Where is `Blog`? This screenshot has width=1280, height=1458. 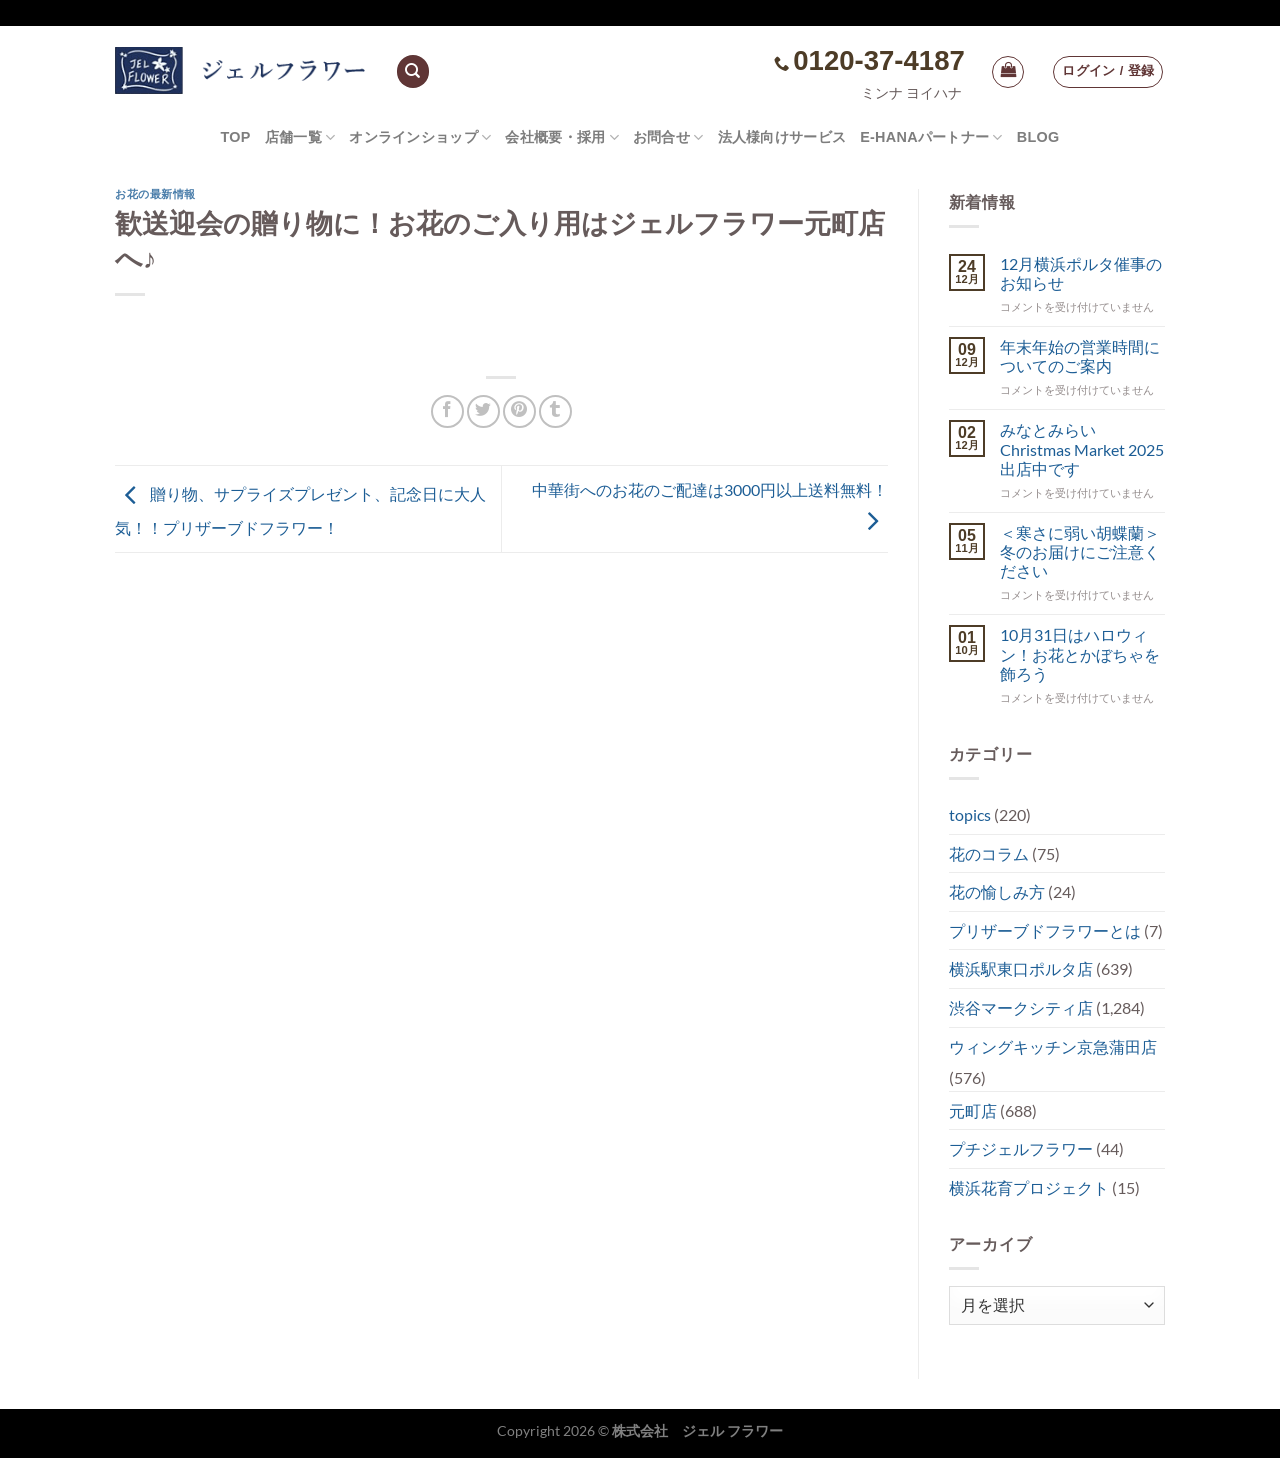 Blog is located at coordinates (1038, 137).